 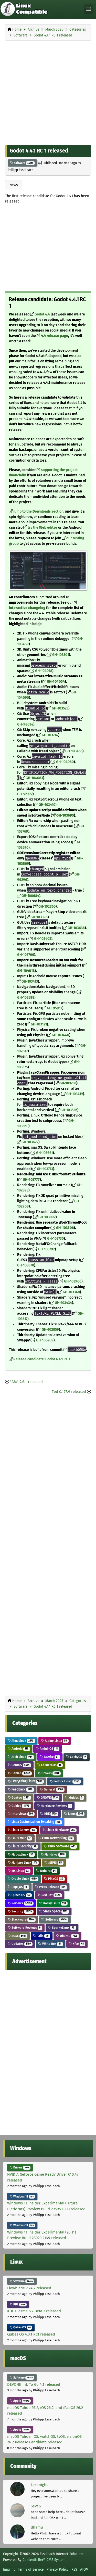 I want to click on Fedora Linux, so click(x=65, y=1781).